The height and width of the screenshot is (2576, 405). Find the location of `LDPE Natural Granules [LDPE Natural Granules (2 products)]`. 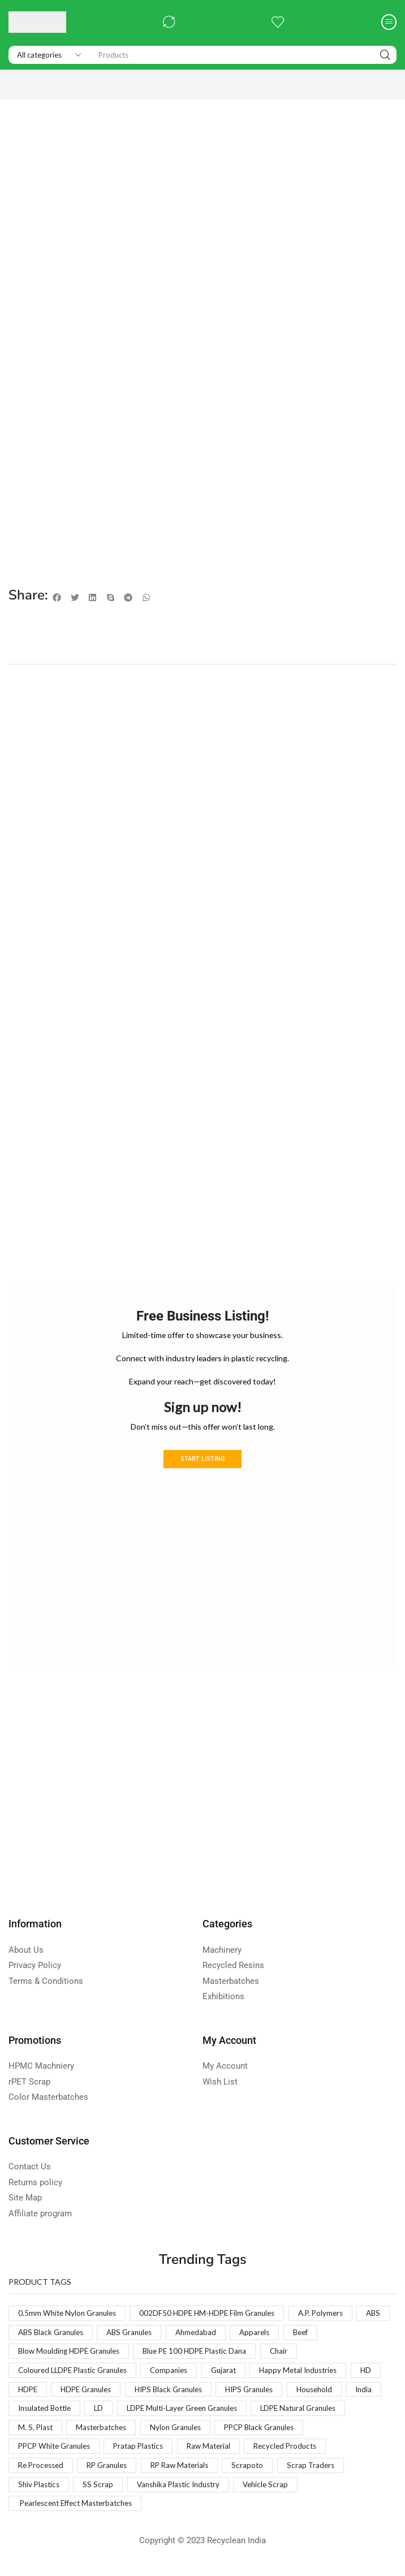

LDPE Natural Granules [LDPE Natural Granules (2 products)] is located at coordinates (58, 2432).